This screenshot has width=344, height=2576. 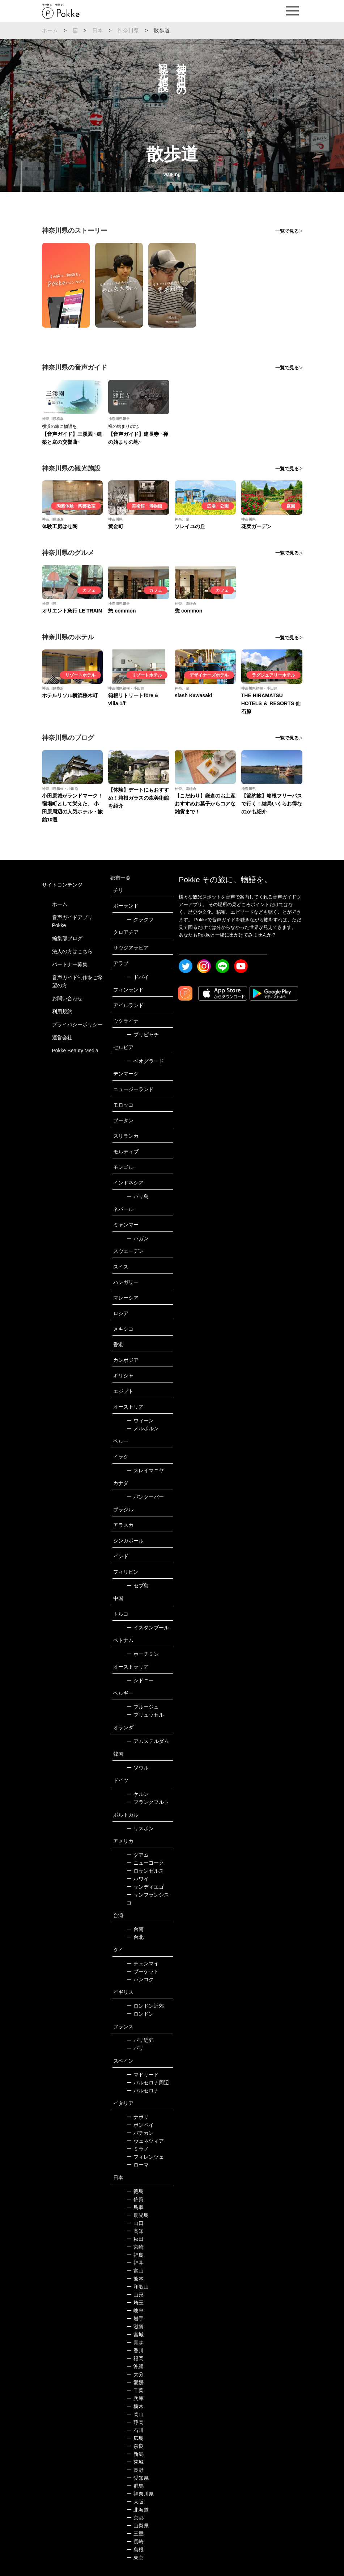 I want to click on ウィーン, so click(x=140, y=1420).